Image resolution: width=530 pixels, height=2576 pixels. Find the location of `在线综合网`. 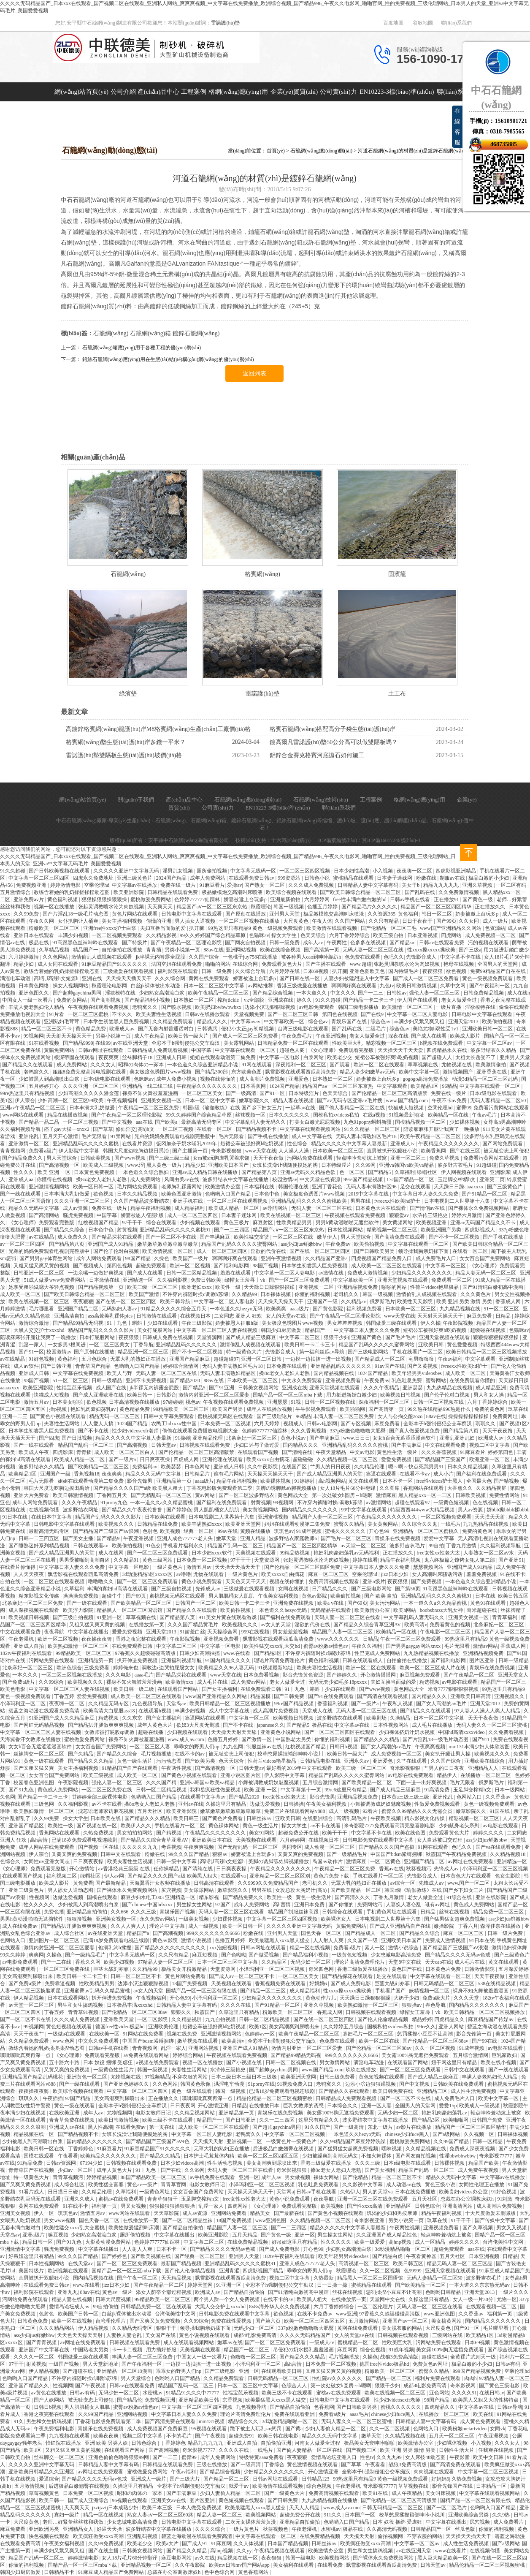

在线综合网 is located at coordinates (246, 964).